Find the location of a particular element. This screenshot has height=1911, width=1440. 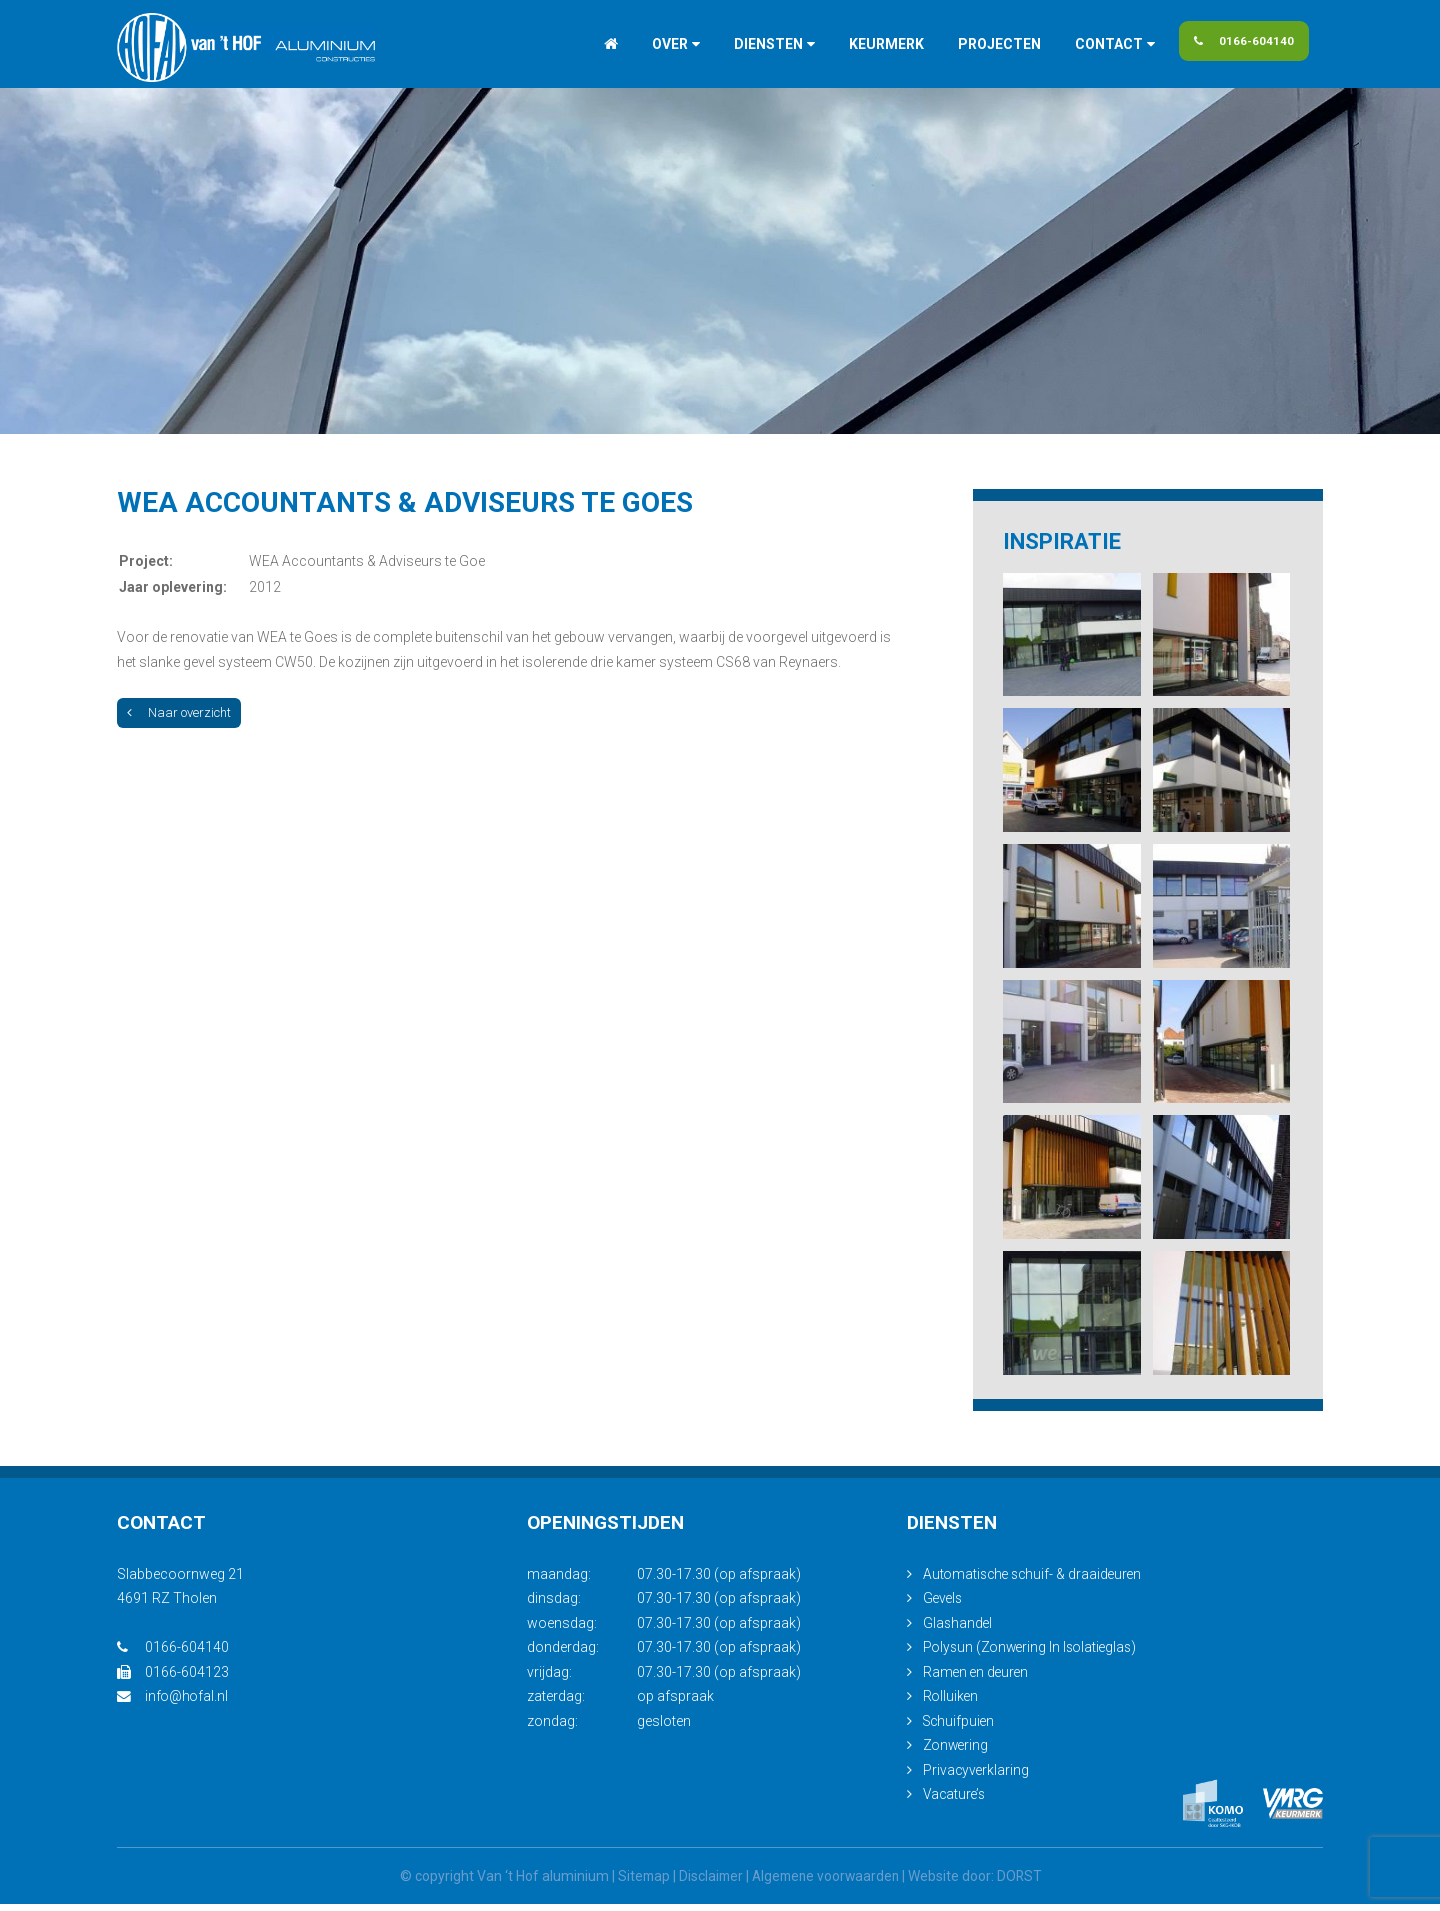

DORST is located at coordinates (1024, 1883).